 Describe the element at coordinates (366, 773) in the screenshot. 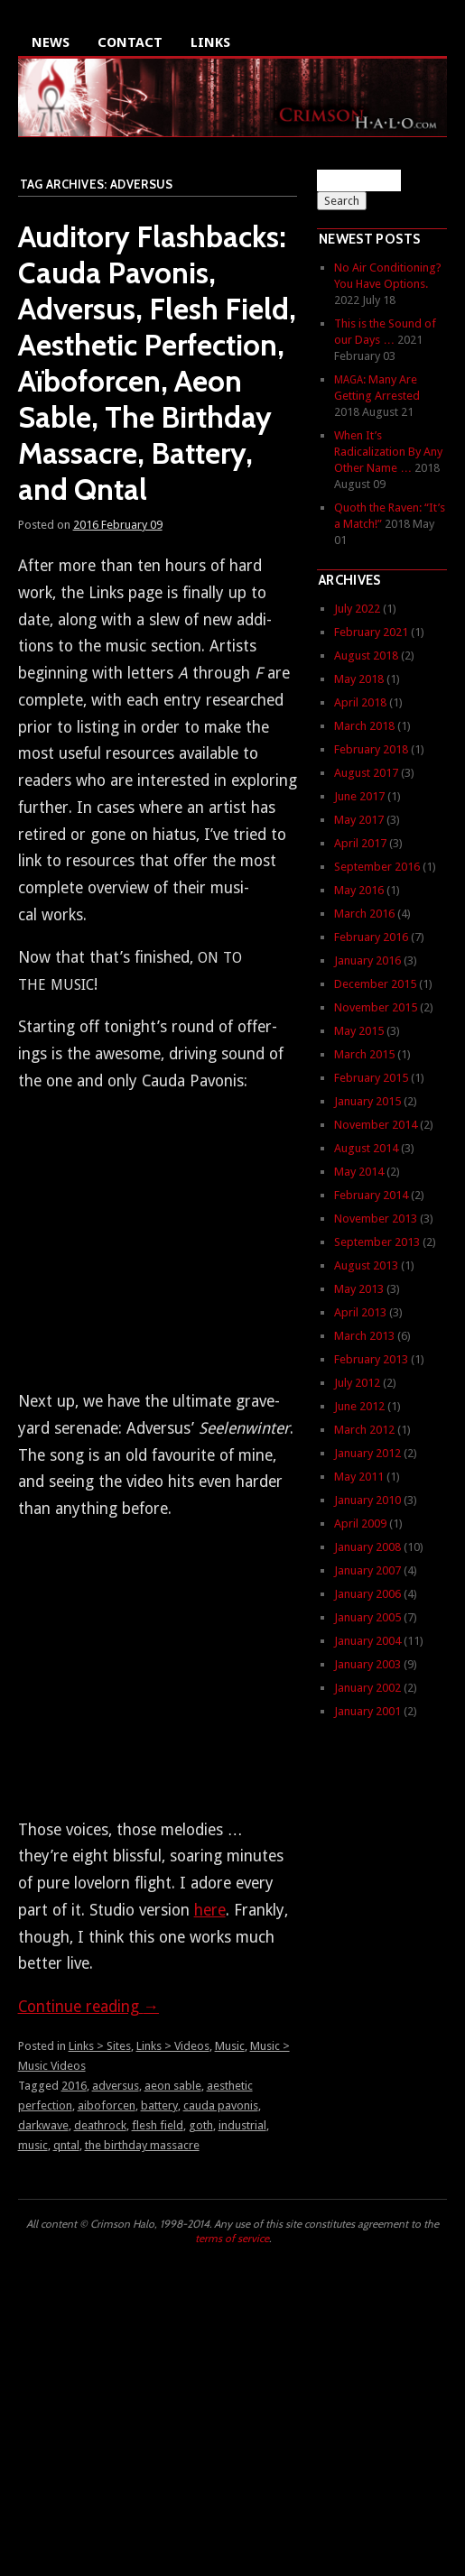

I see `August 2017` at that location.